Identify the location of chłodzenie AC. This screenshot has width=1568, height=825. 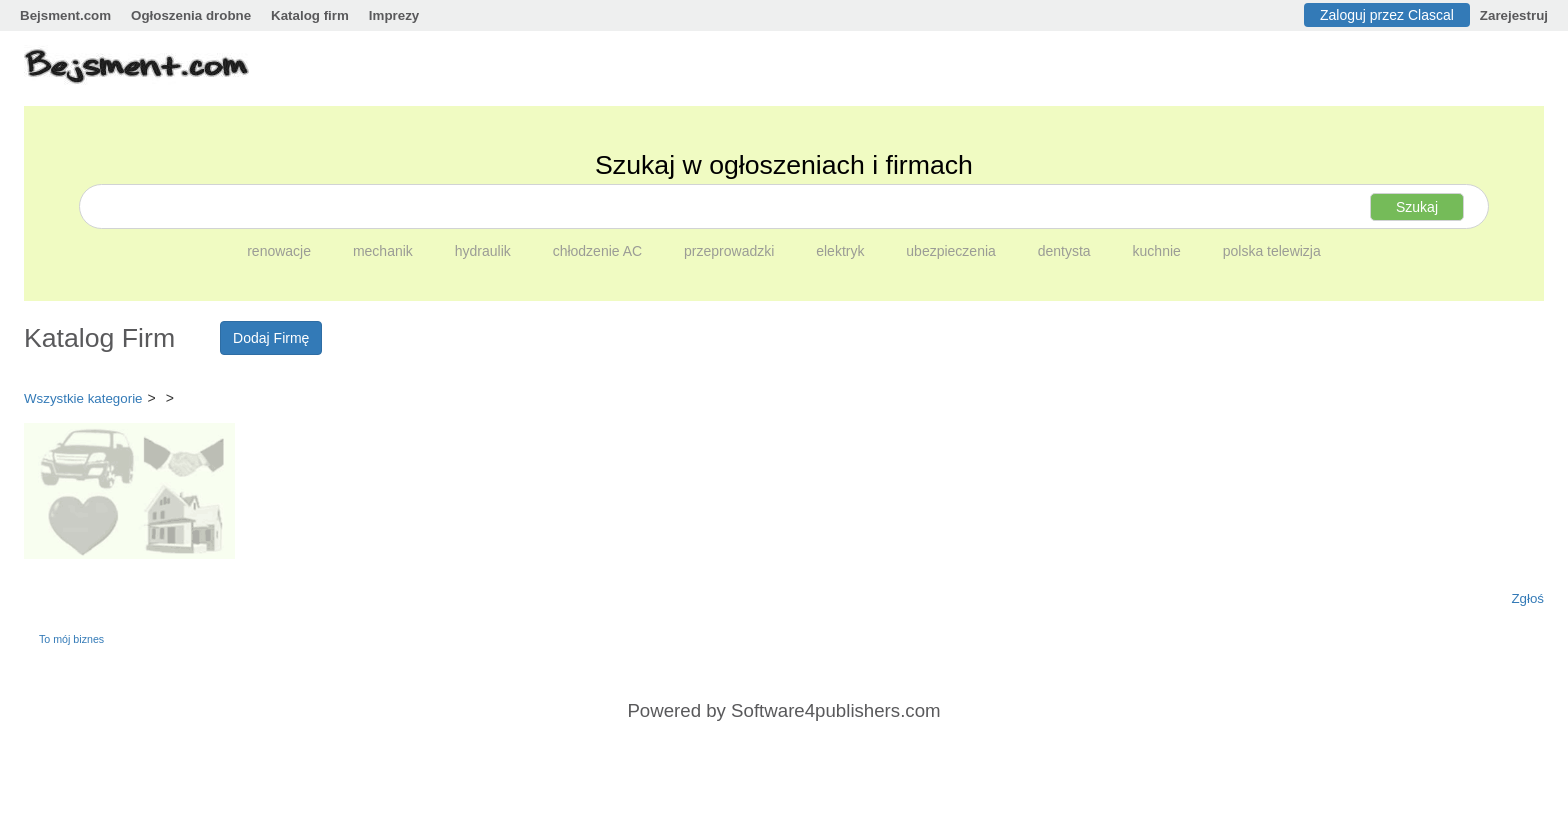
(599, 251).